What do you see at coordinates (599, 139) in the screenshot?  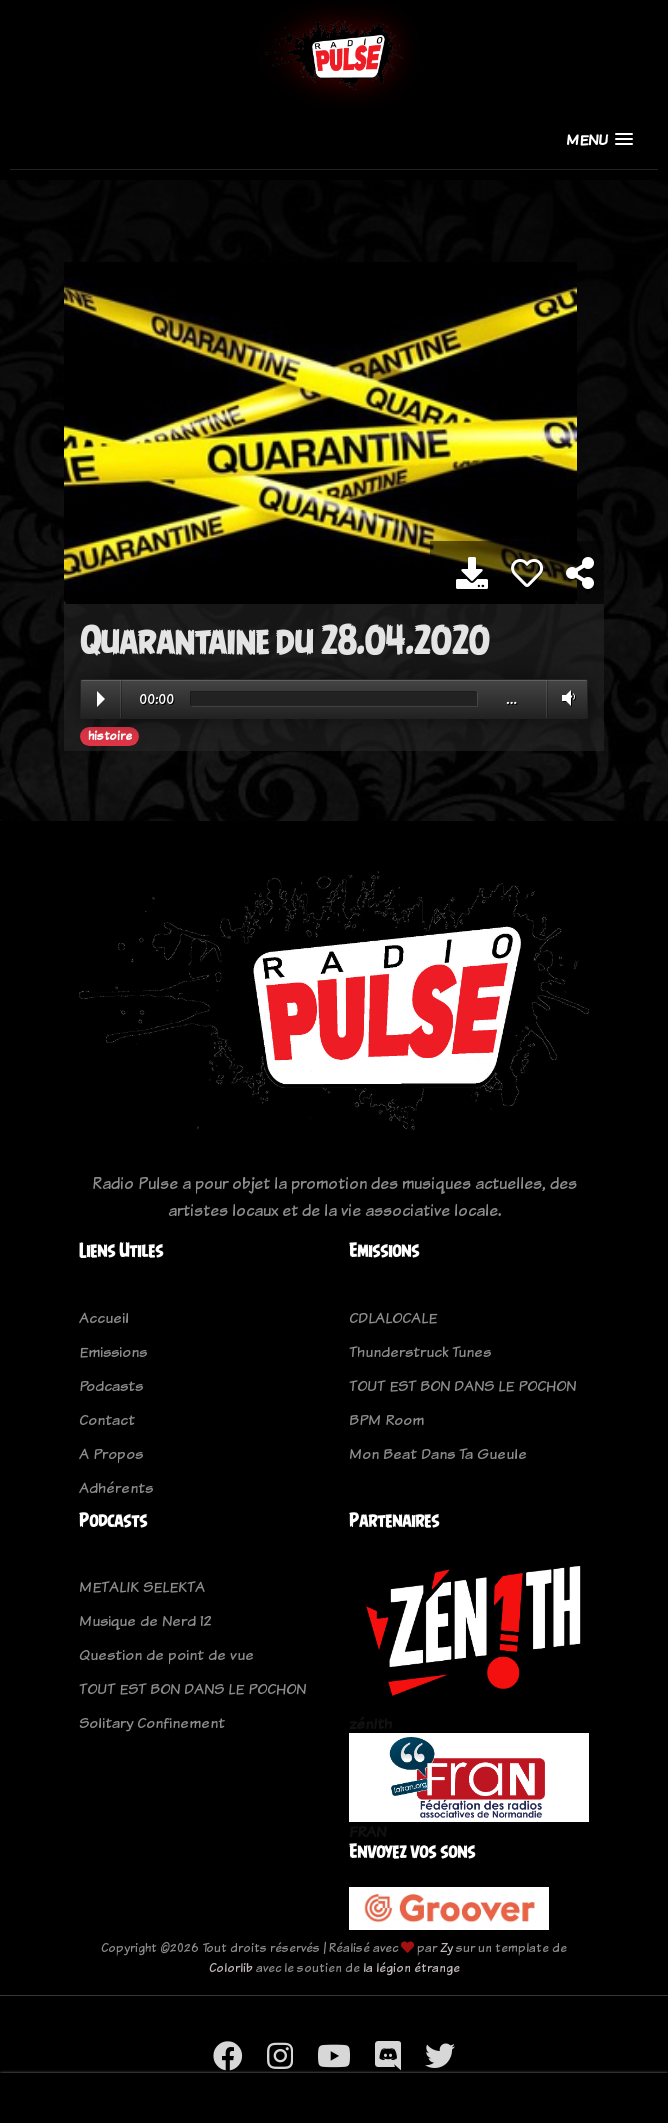 I see `[button]` at bounding box center [599, 139].